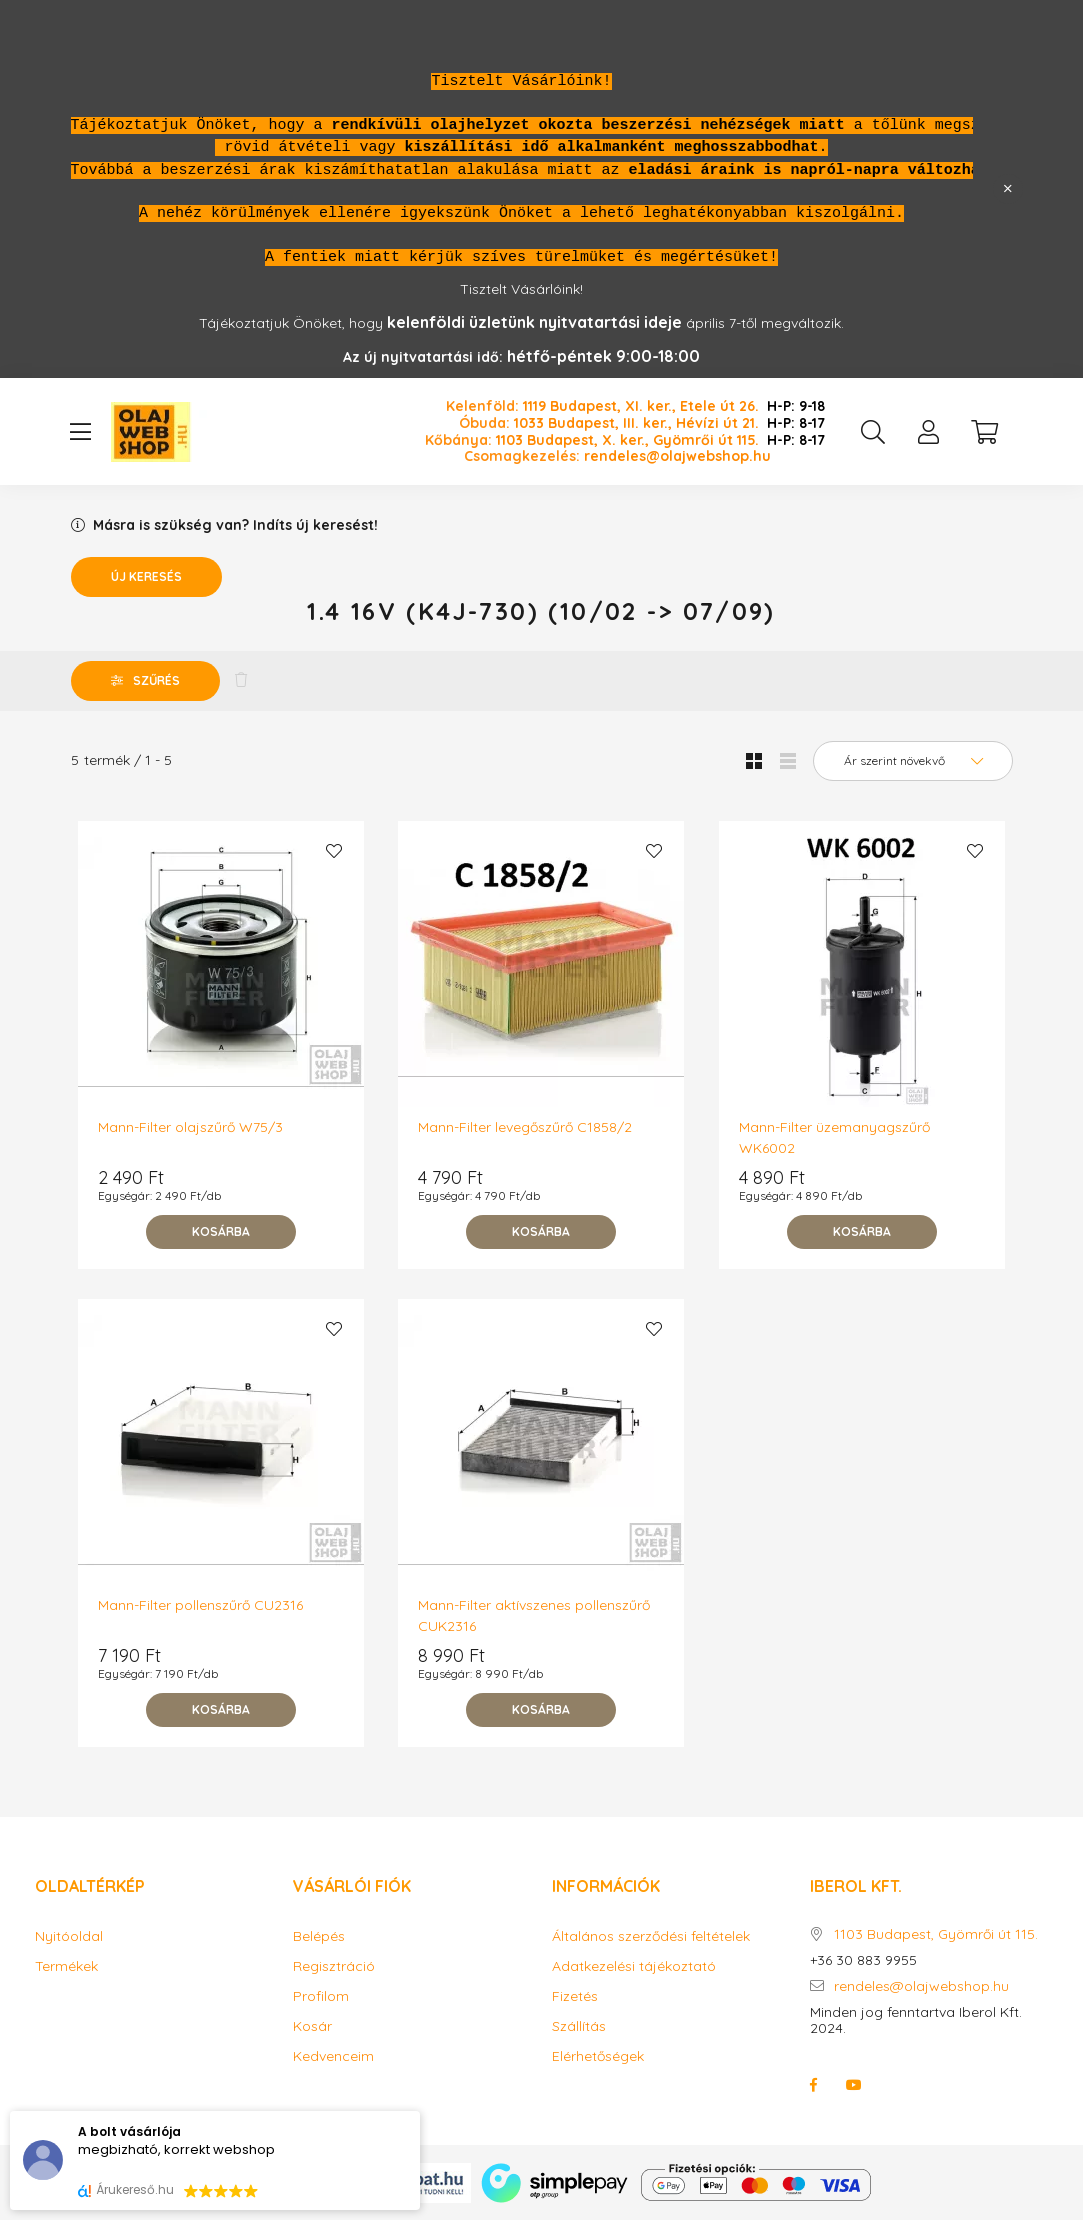 Image resolution: width=1083 pixels, height=2220 pixels. I want to click on 1033 Budapest, III. ker., Hévízi út 21., so click(636, 423).